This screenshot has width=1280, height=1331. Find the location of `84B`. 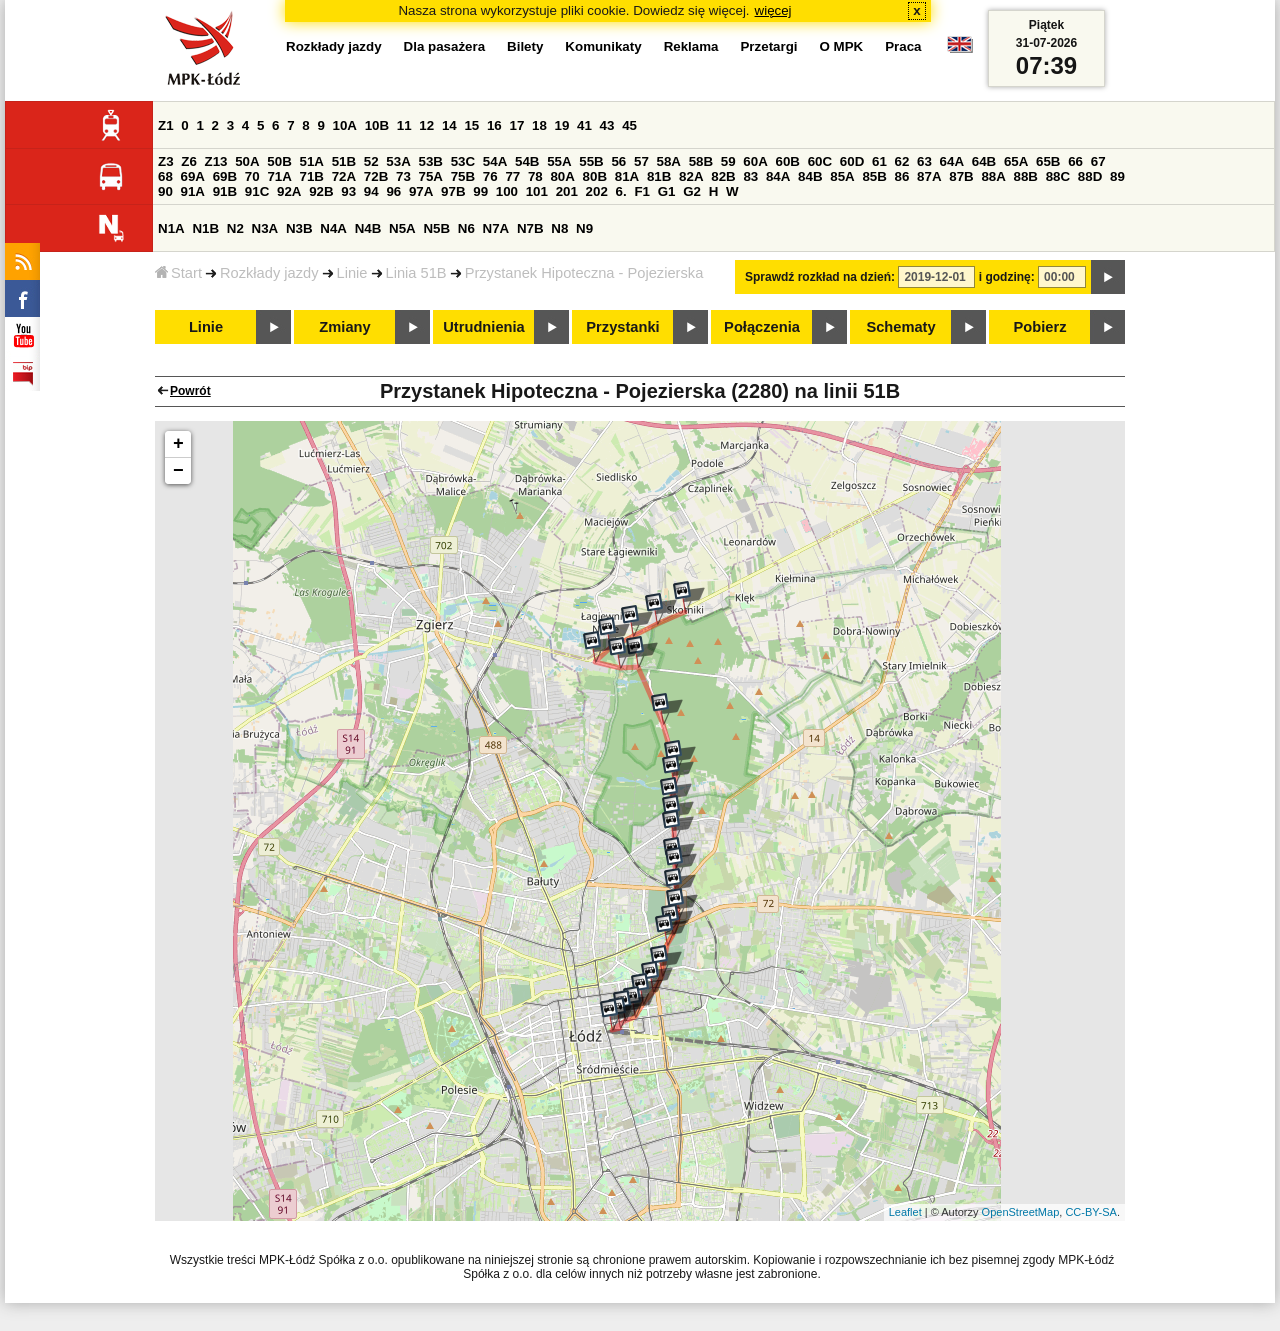

84B is located at coordinates (810, 176).